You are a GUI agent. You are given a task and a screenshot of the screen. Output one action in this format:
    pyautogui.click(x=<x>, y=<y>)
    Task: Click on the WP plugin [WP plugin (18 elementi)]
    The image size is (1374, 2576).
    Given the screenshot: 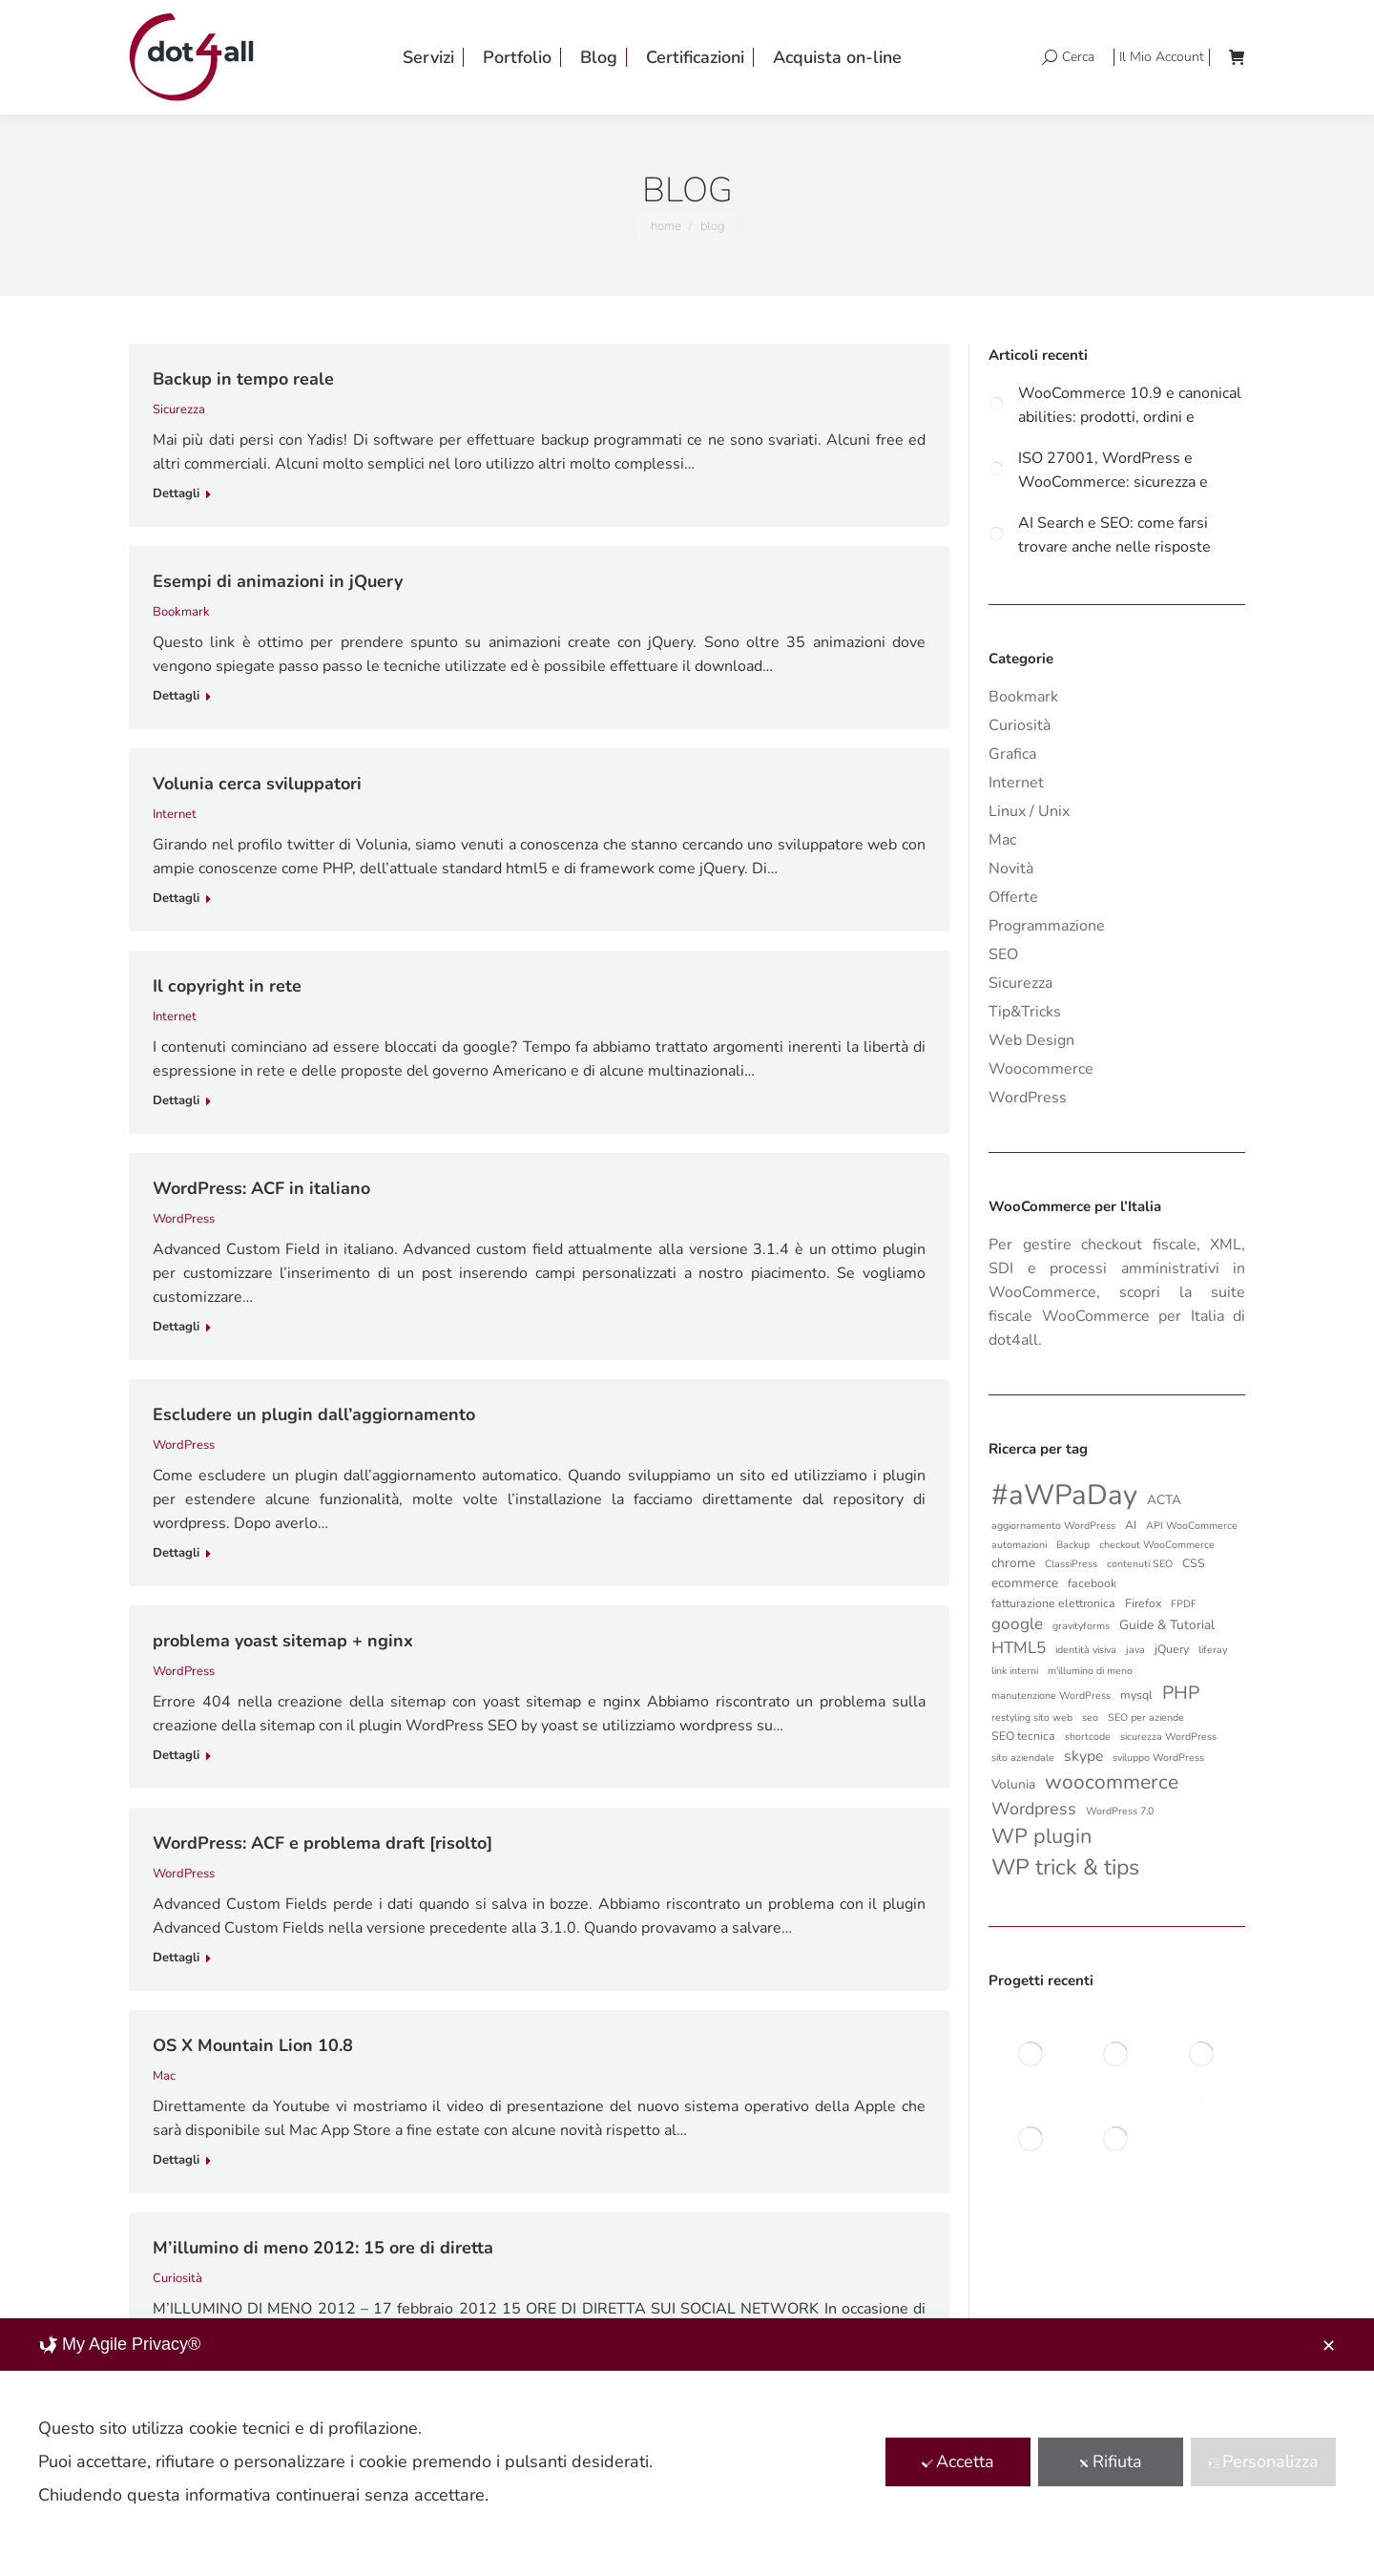 What is the action you would take?
    pyautogui.click(x=1041, y=1836)
    